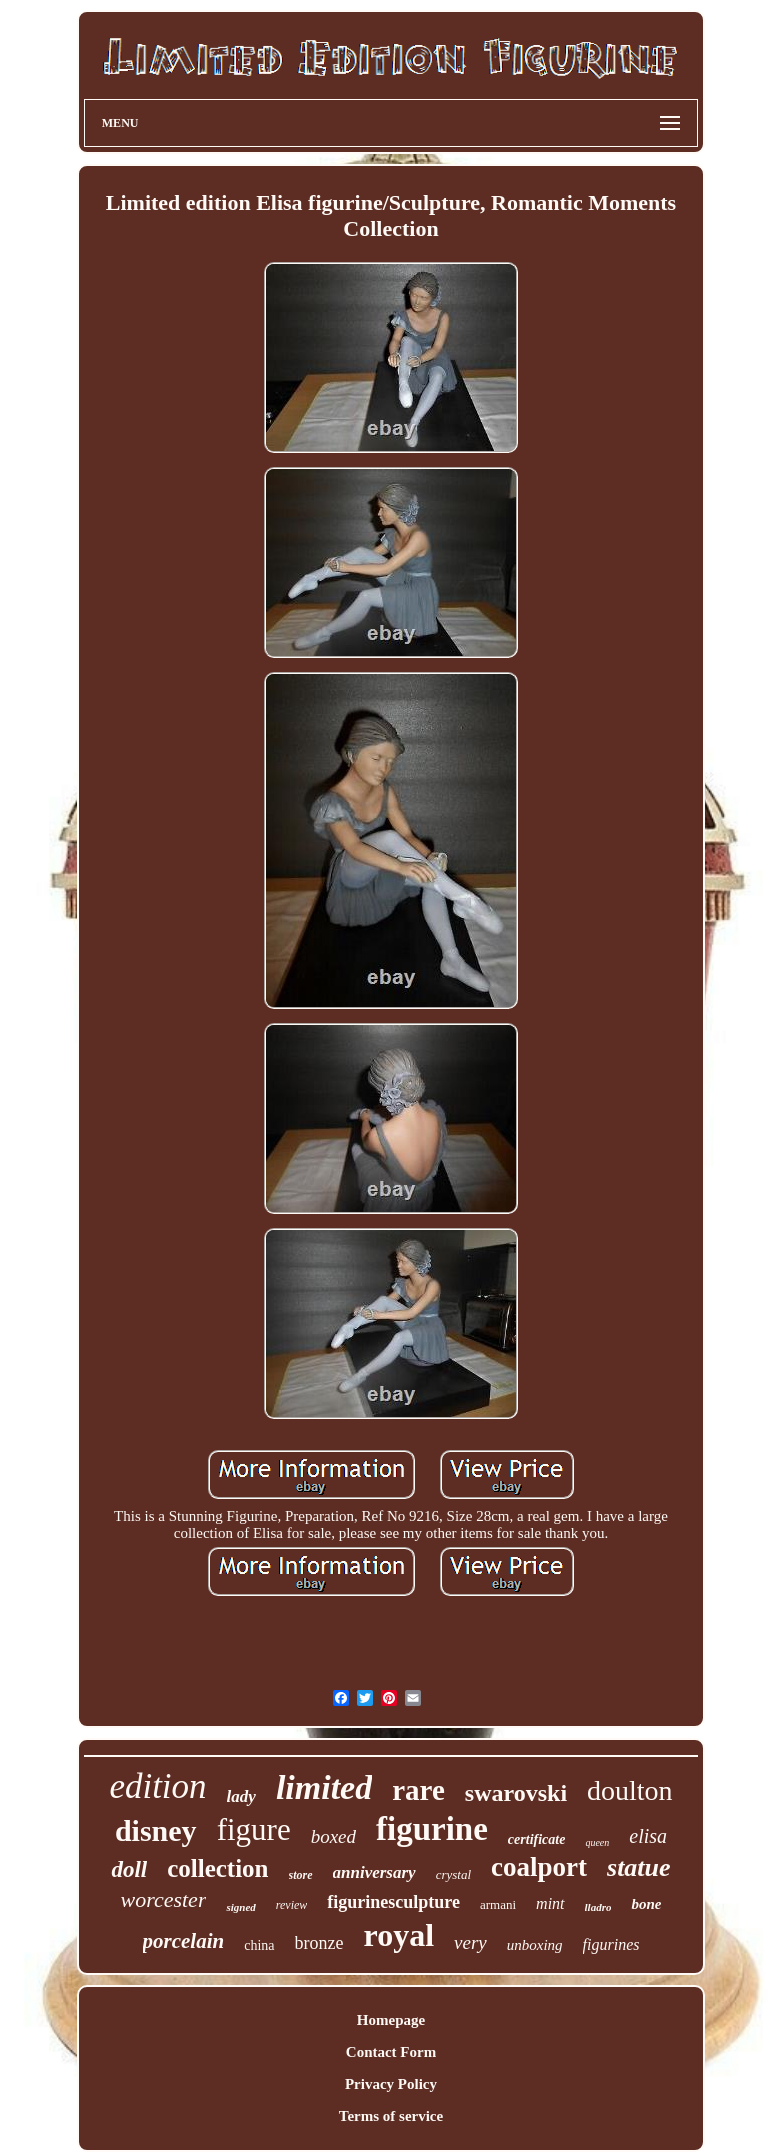  Describe the element at coordinates (597, 1842) in the screenshot. I see `queen` at that location.